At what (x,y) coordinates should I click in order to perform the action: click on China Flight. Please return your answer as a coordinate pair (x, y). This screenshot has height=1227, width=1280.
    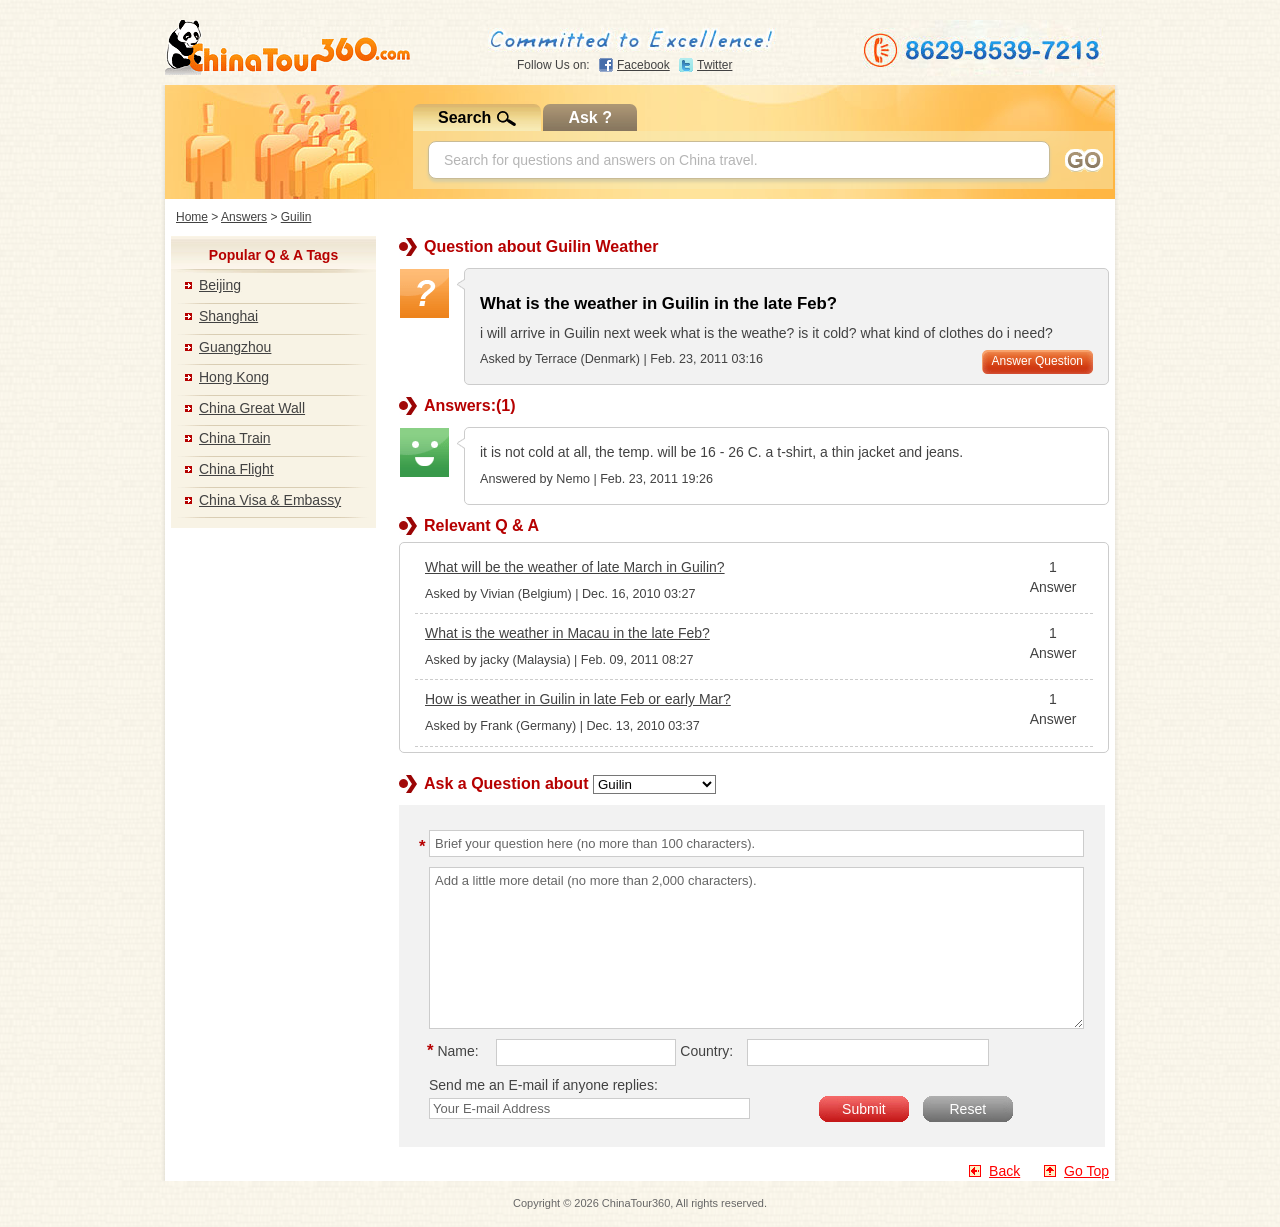
    Looking at the image, I should click on (236, 469).